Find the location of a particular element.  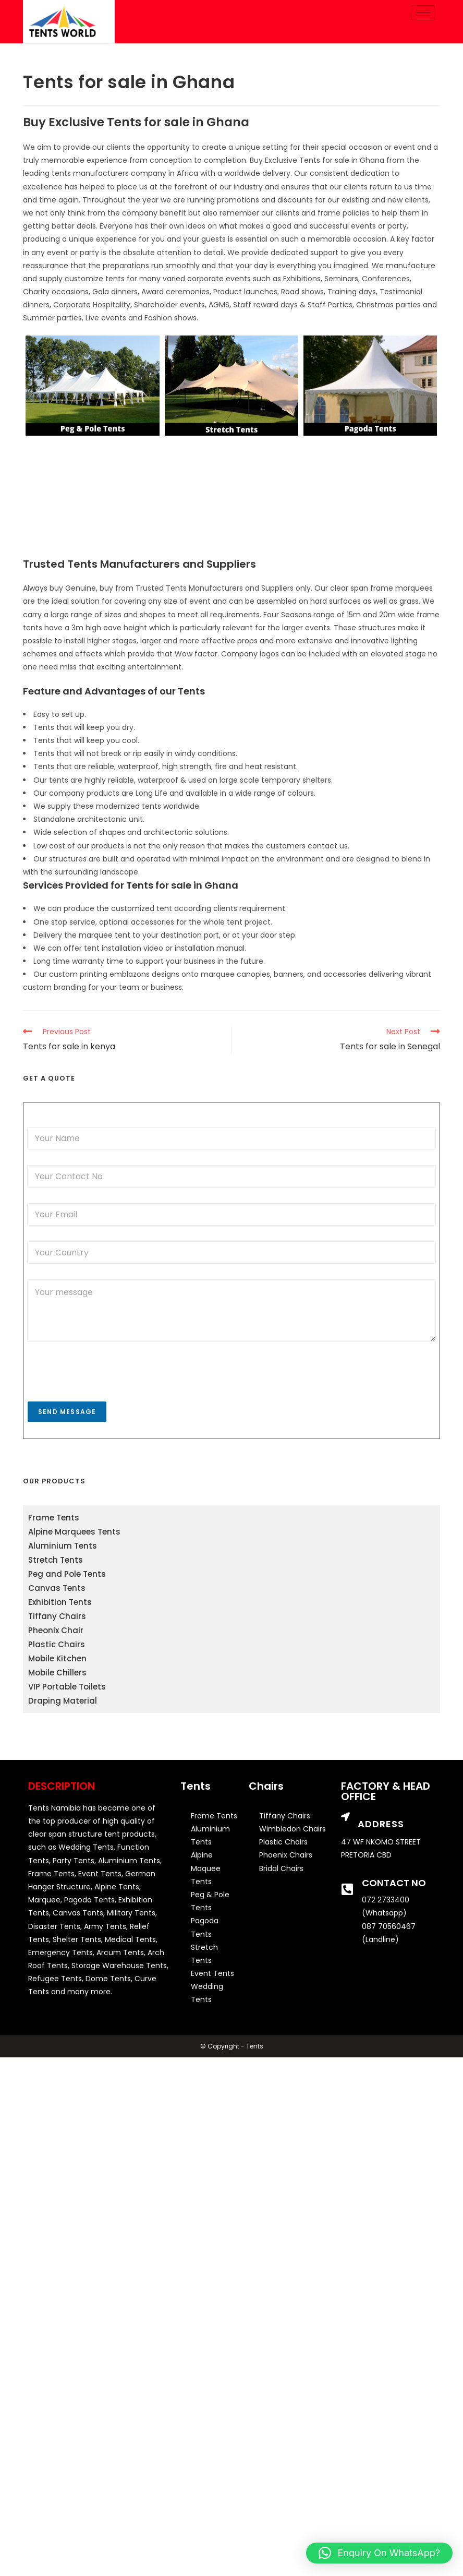

[hamburger-icon] is located at coordinates (423, 12).